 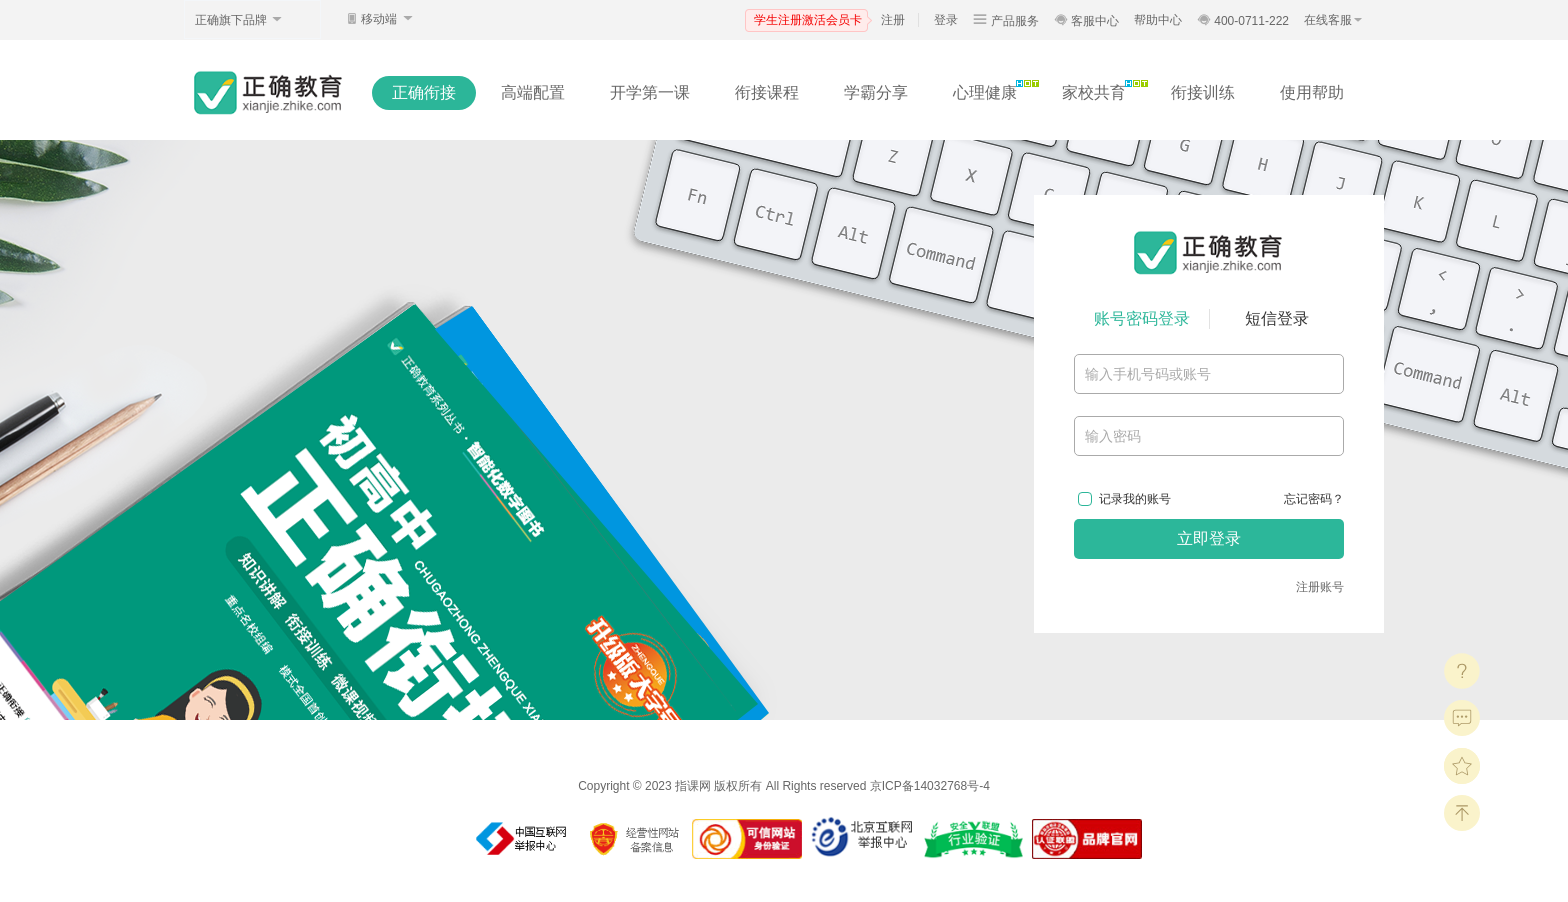 I want to click on 帮助中心, so click(x=1158, y=20).